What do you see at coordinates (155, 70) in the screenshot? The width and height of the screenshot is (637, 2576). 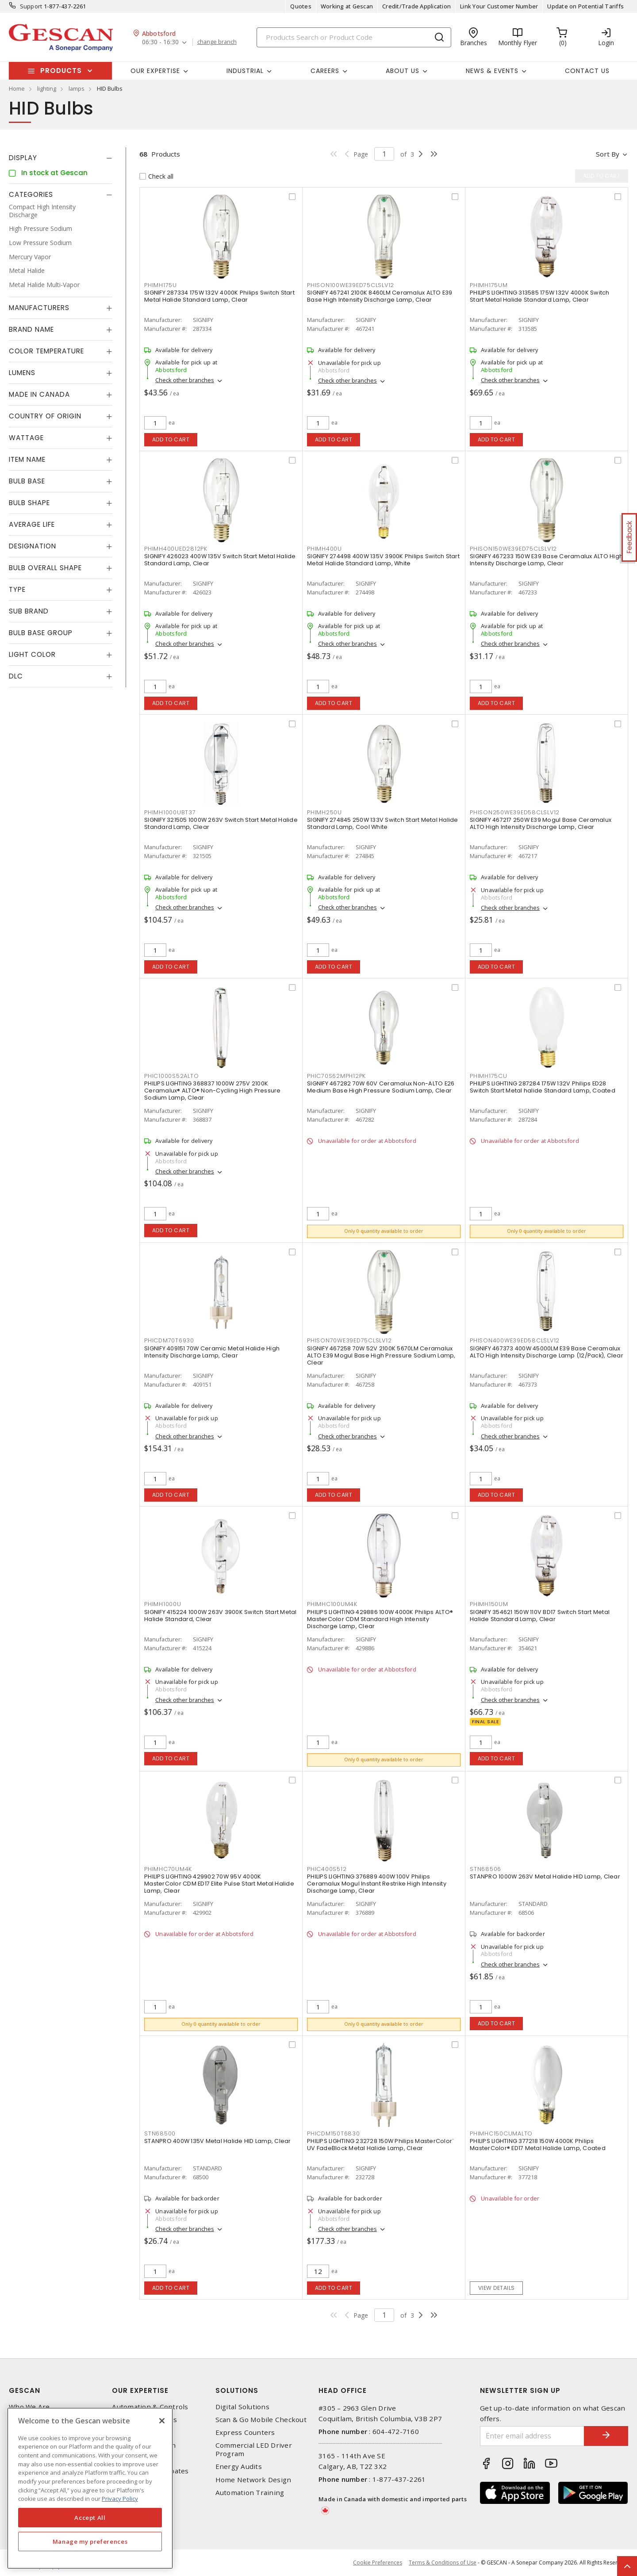 I see `Our Expertise [button]` at bounding box center [155, 70].